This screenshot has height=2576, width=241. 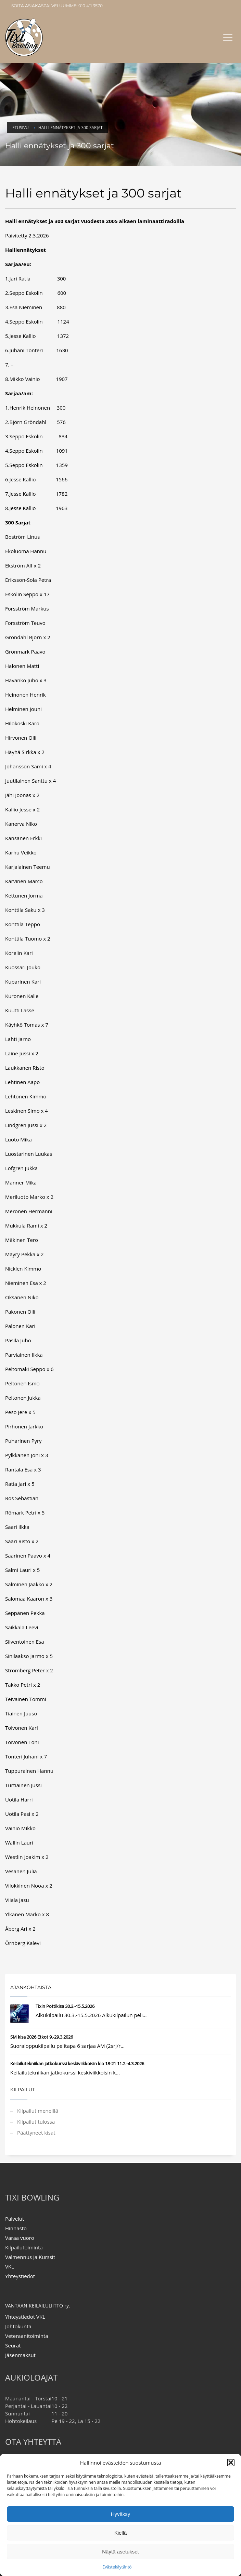 What do you see at coordinates (41, 2037) in the screenshot?
I see `SM kisa 2026 Etkot 9.-29.3.2026` at bounding box center [41, 2037].